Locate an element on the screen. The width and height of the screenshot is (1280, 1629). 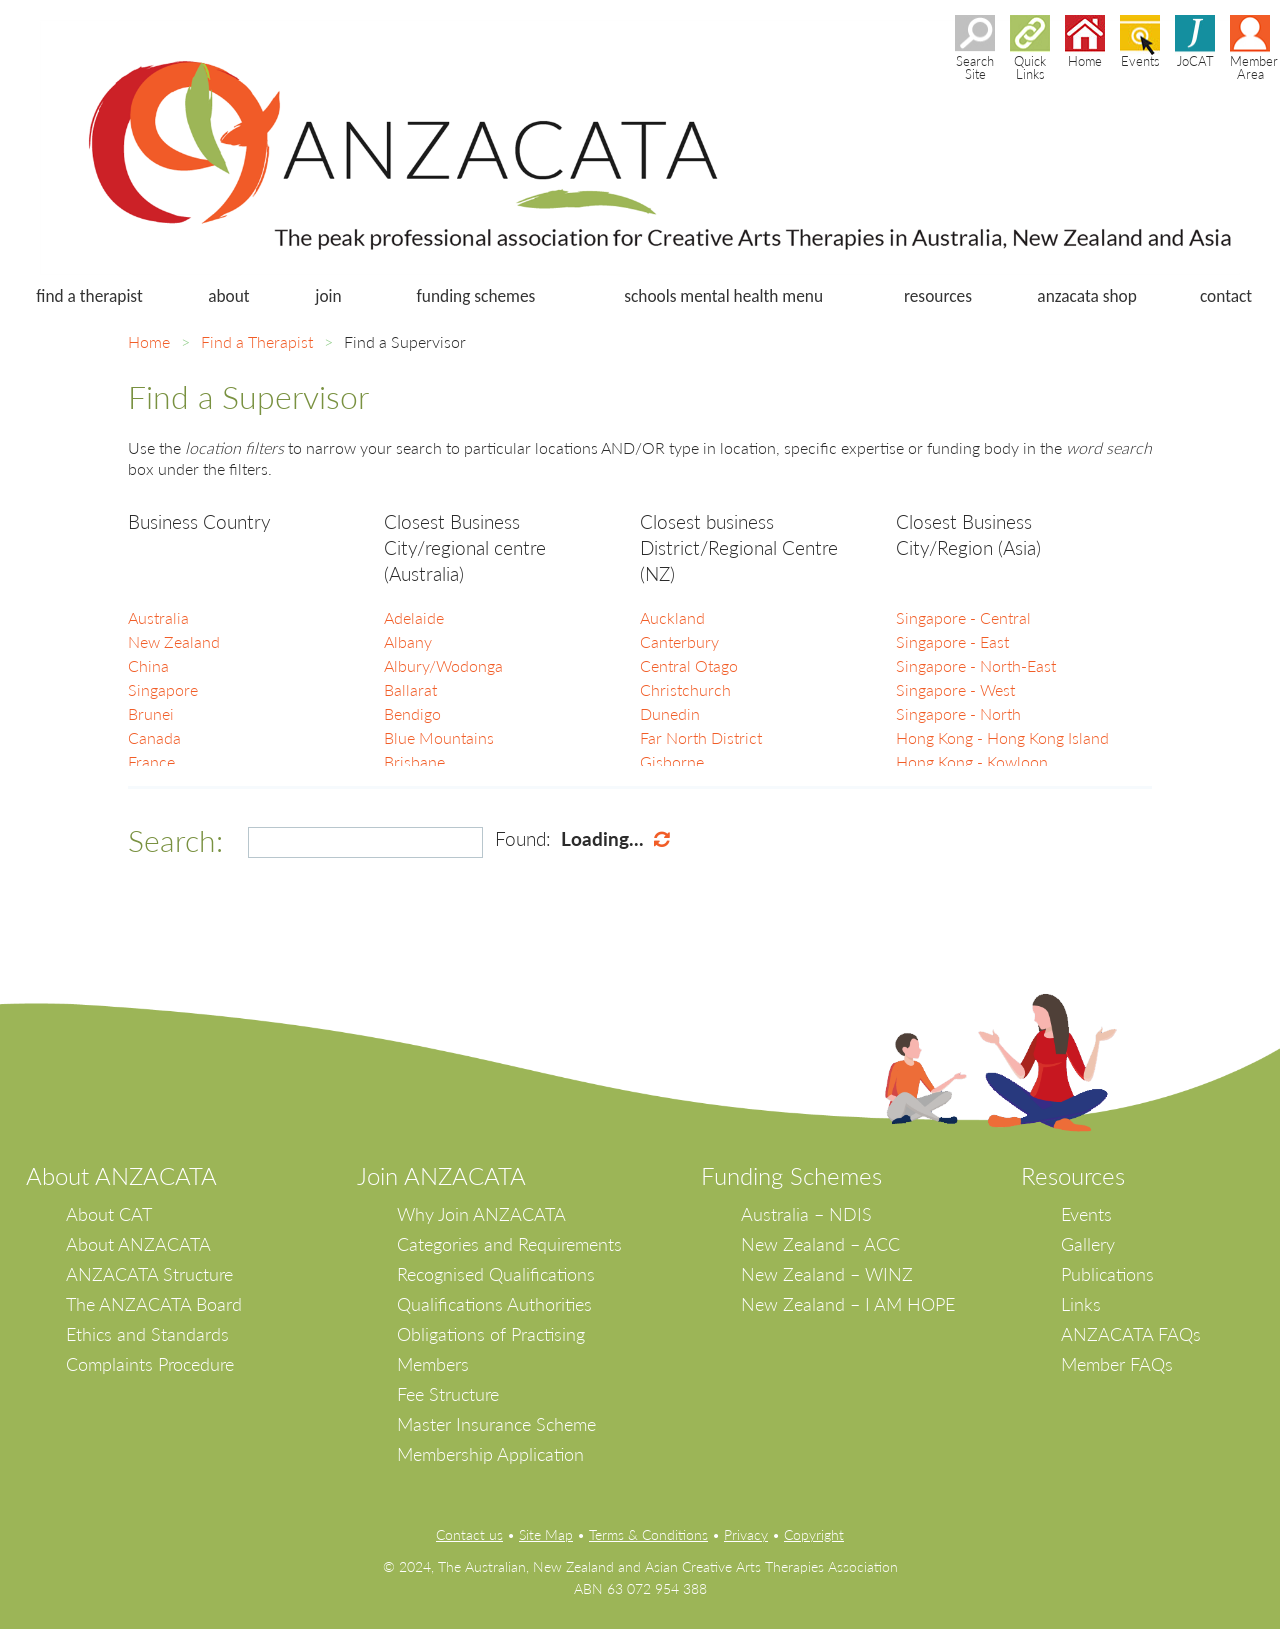
Hong Kong - Hong Kong Island is located at coordinates (1002, 737).